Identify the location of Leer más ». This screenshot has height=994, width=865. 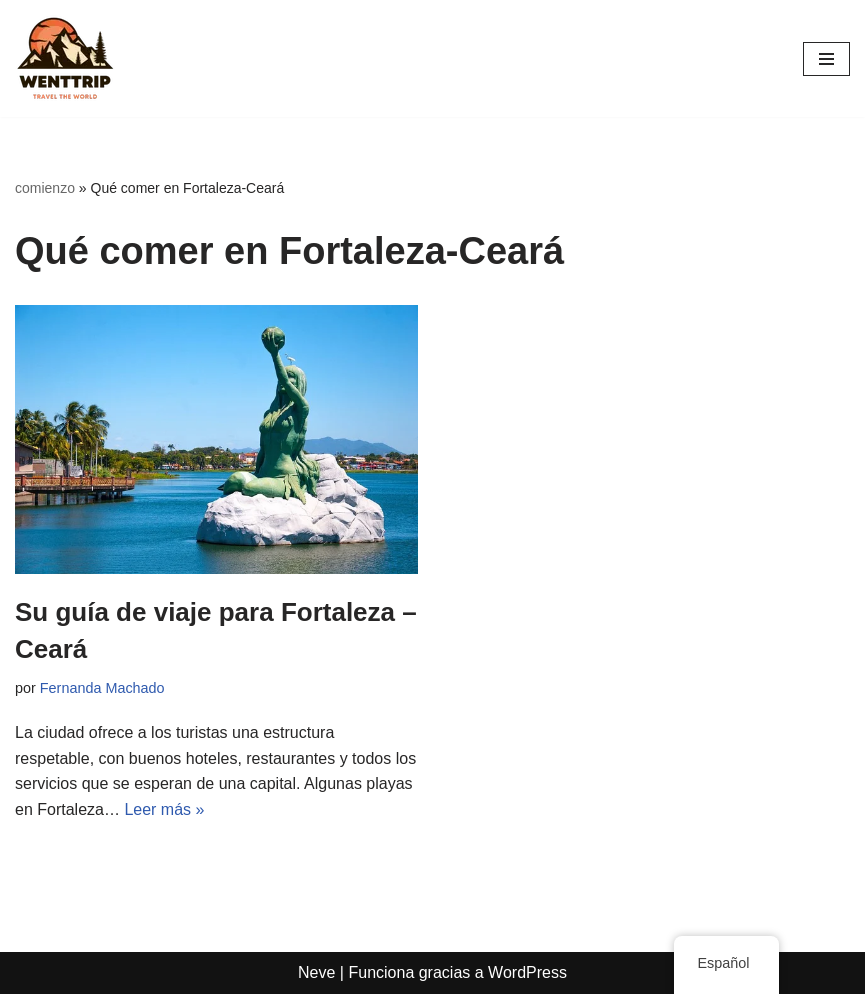
(164, 809).